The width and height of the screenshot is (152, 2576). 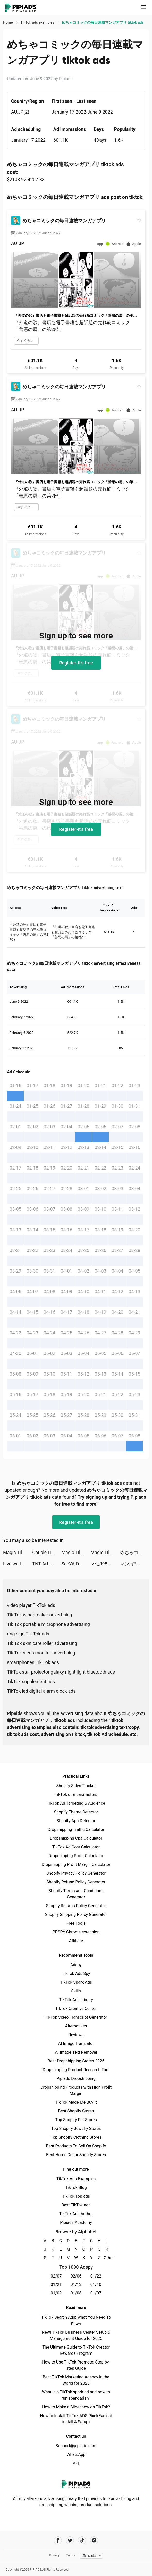 I want to click on Dropshipping Traffic Calculator, so click(x=76, y=1829).